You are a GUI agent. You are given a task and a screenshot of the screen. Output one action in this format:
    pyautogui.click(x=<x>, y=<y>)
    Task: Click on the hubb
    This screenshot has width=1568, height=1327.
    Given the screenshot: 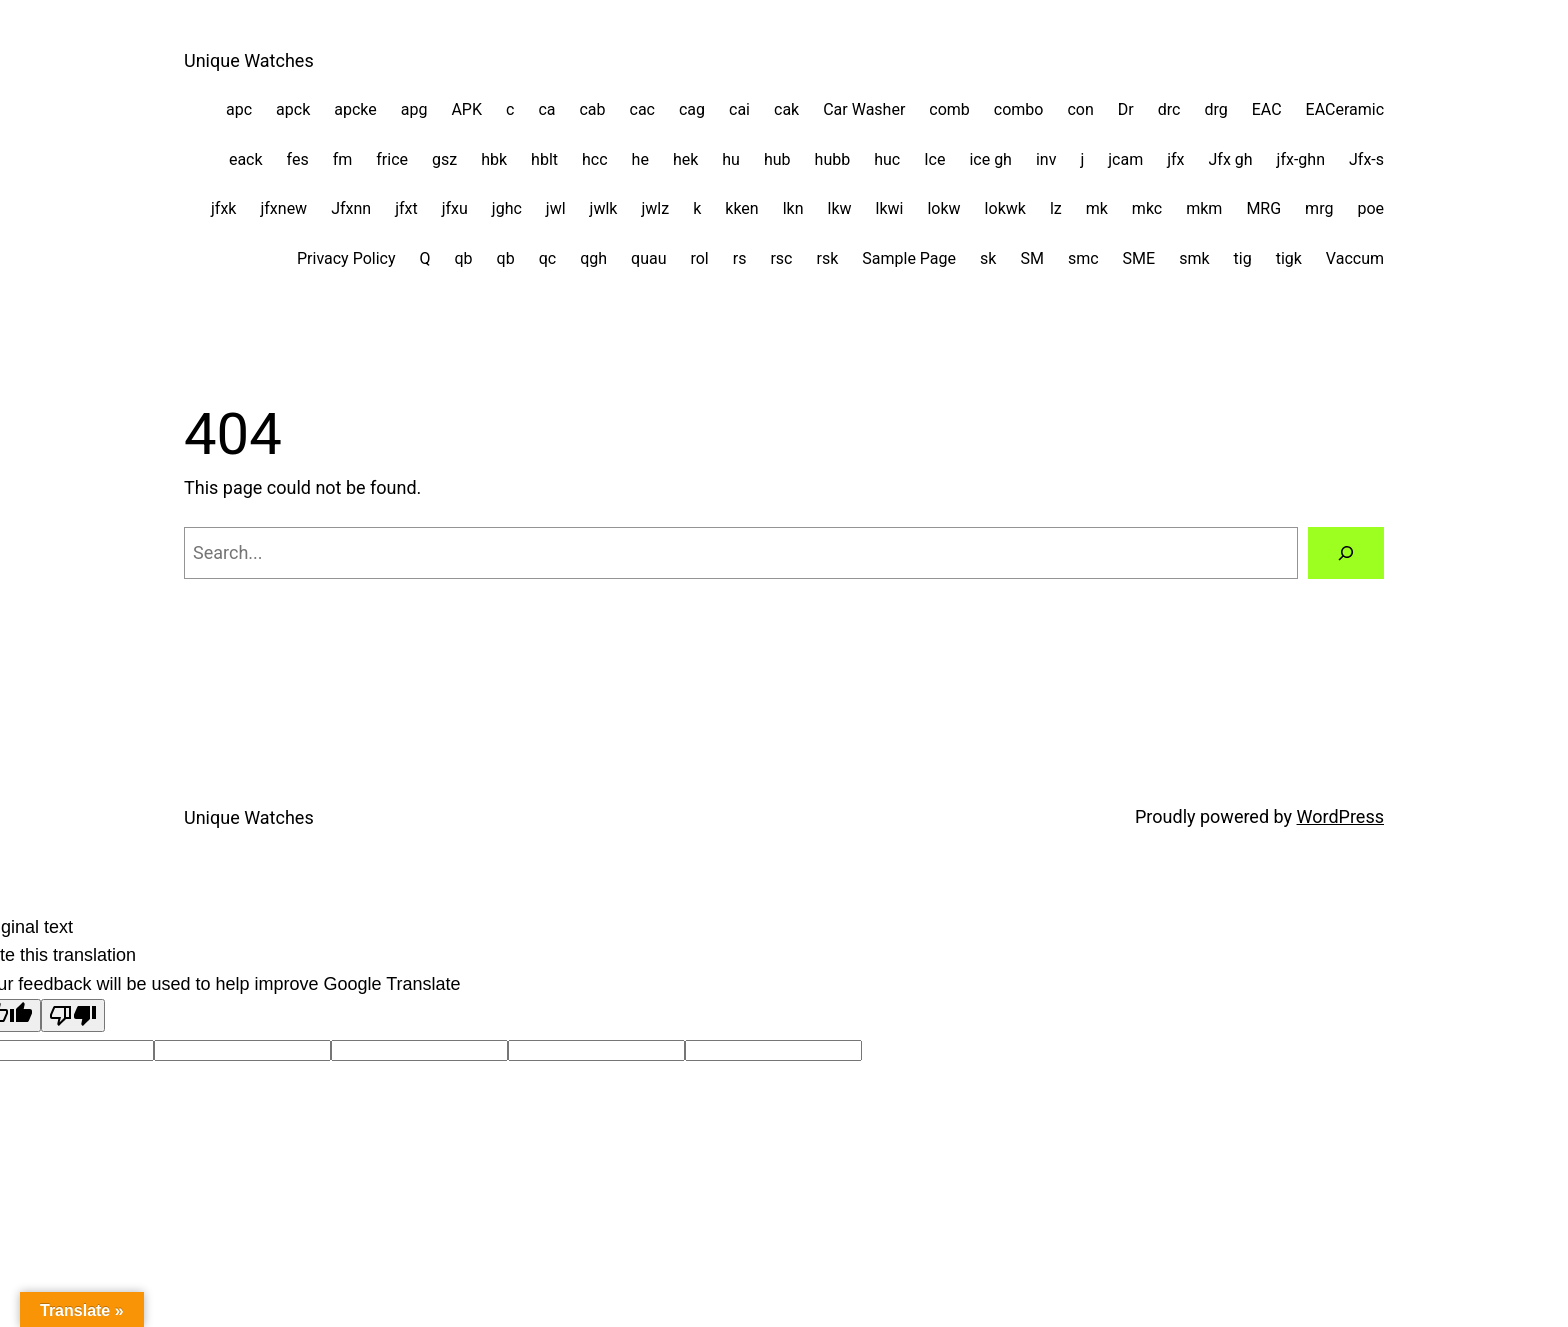 What is the action you would take?
    pyautogui.click(x=833, y=159)
    